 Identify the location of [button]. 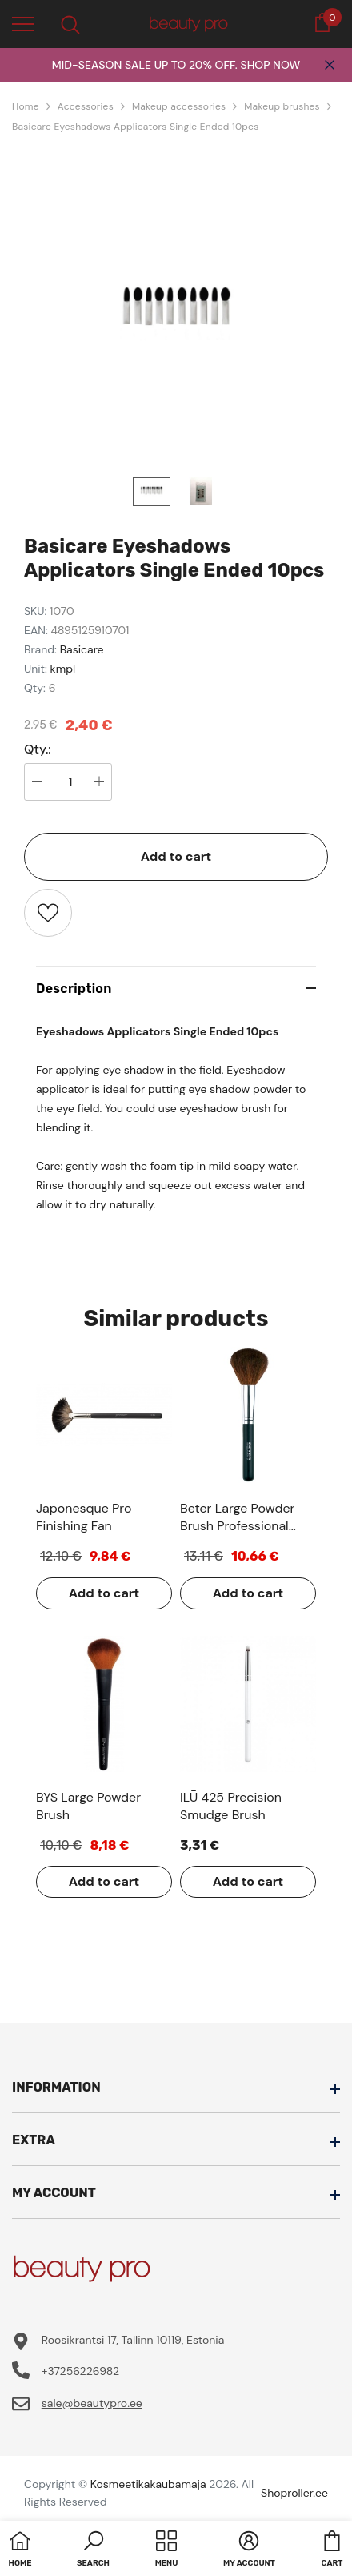
(93, 2550).